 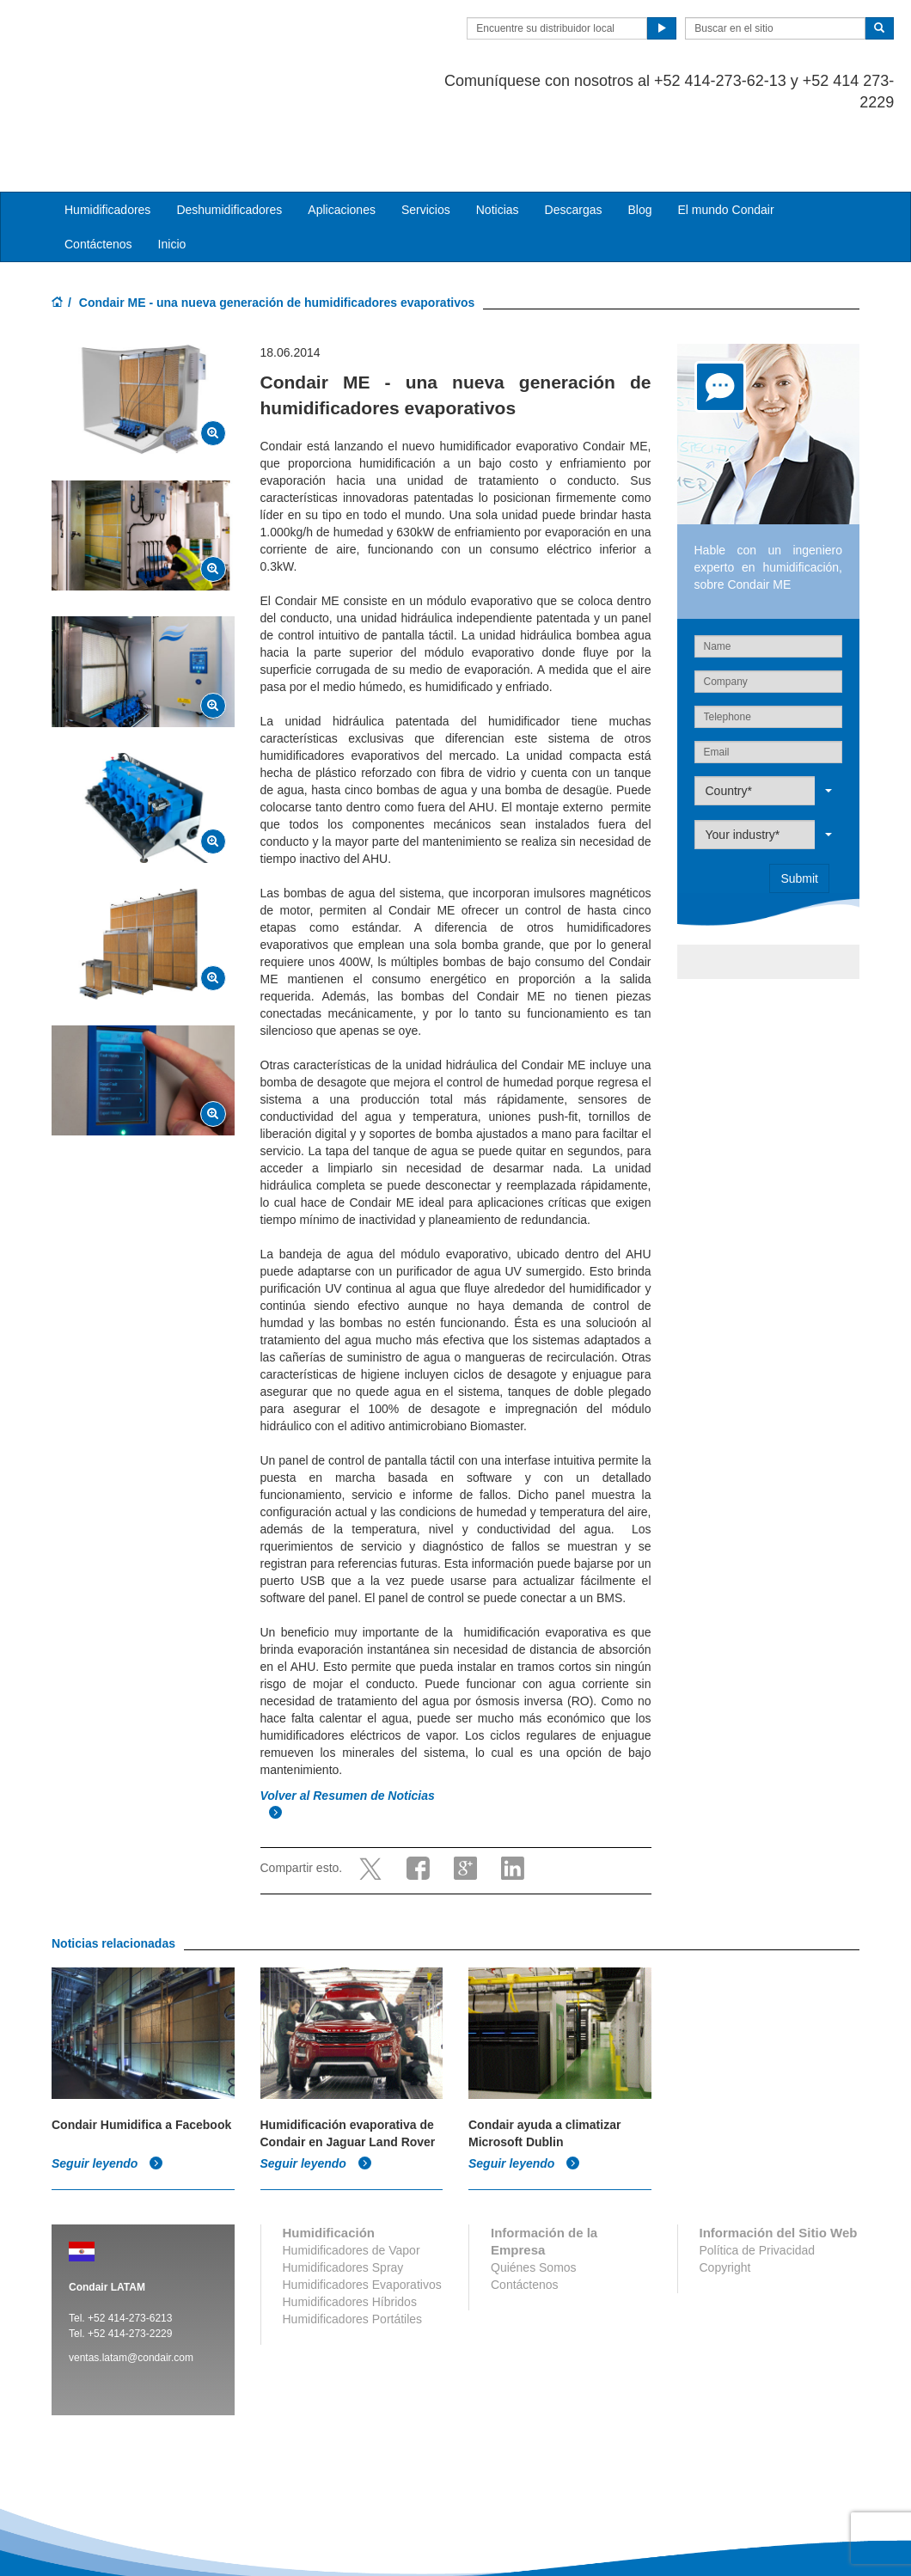 What do you see at coordinates (172, 175) in the screenshot?
I see `Inicio` at bounding box center [172, 175].